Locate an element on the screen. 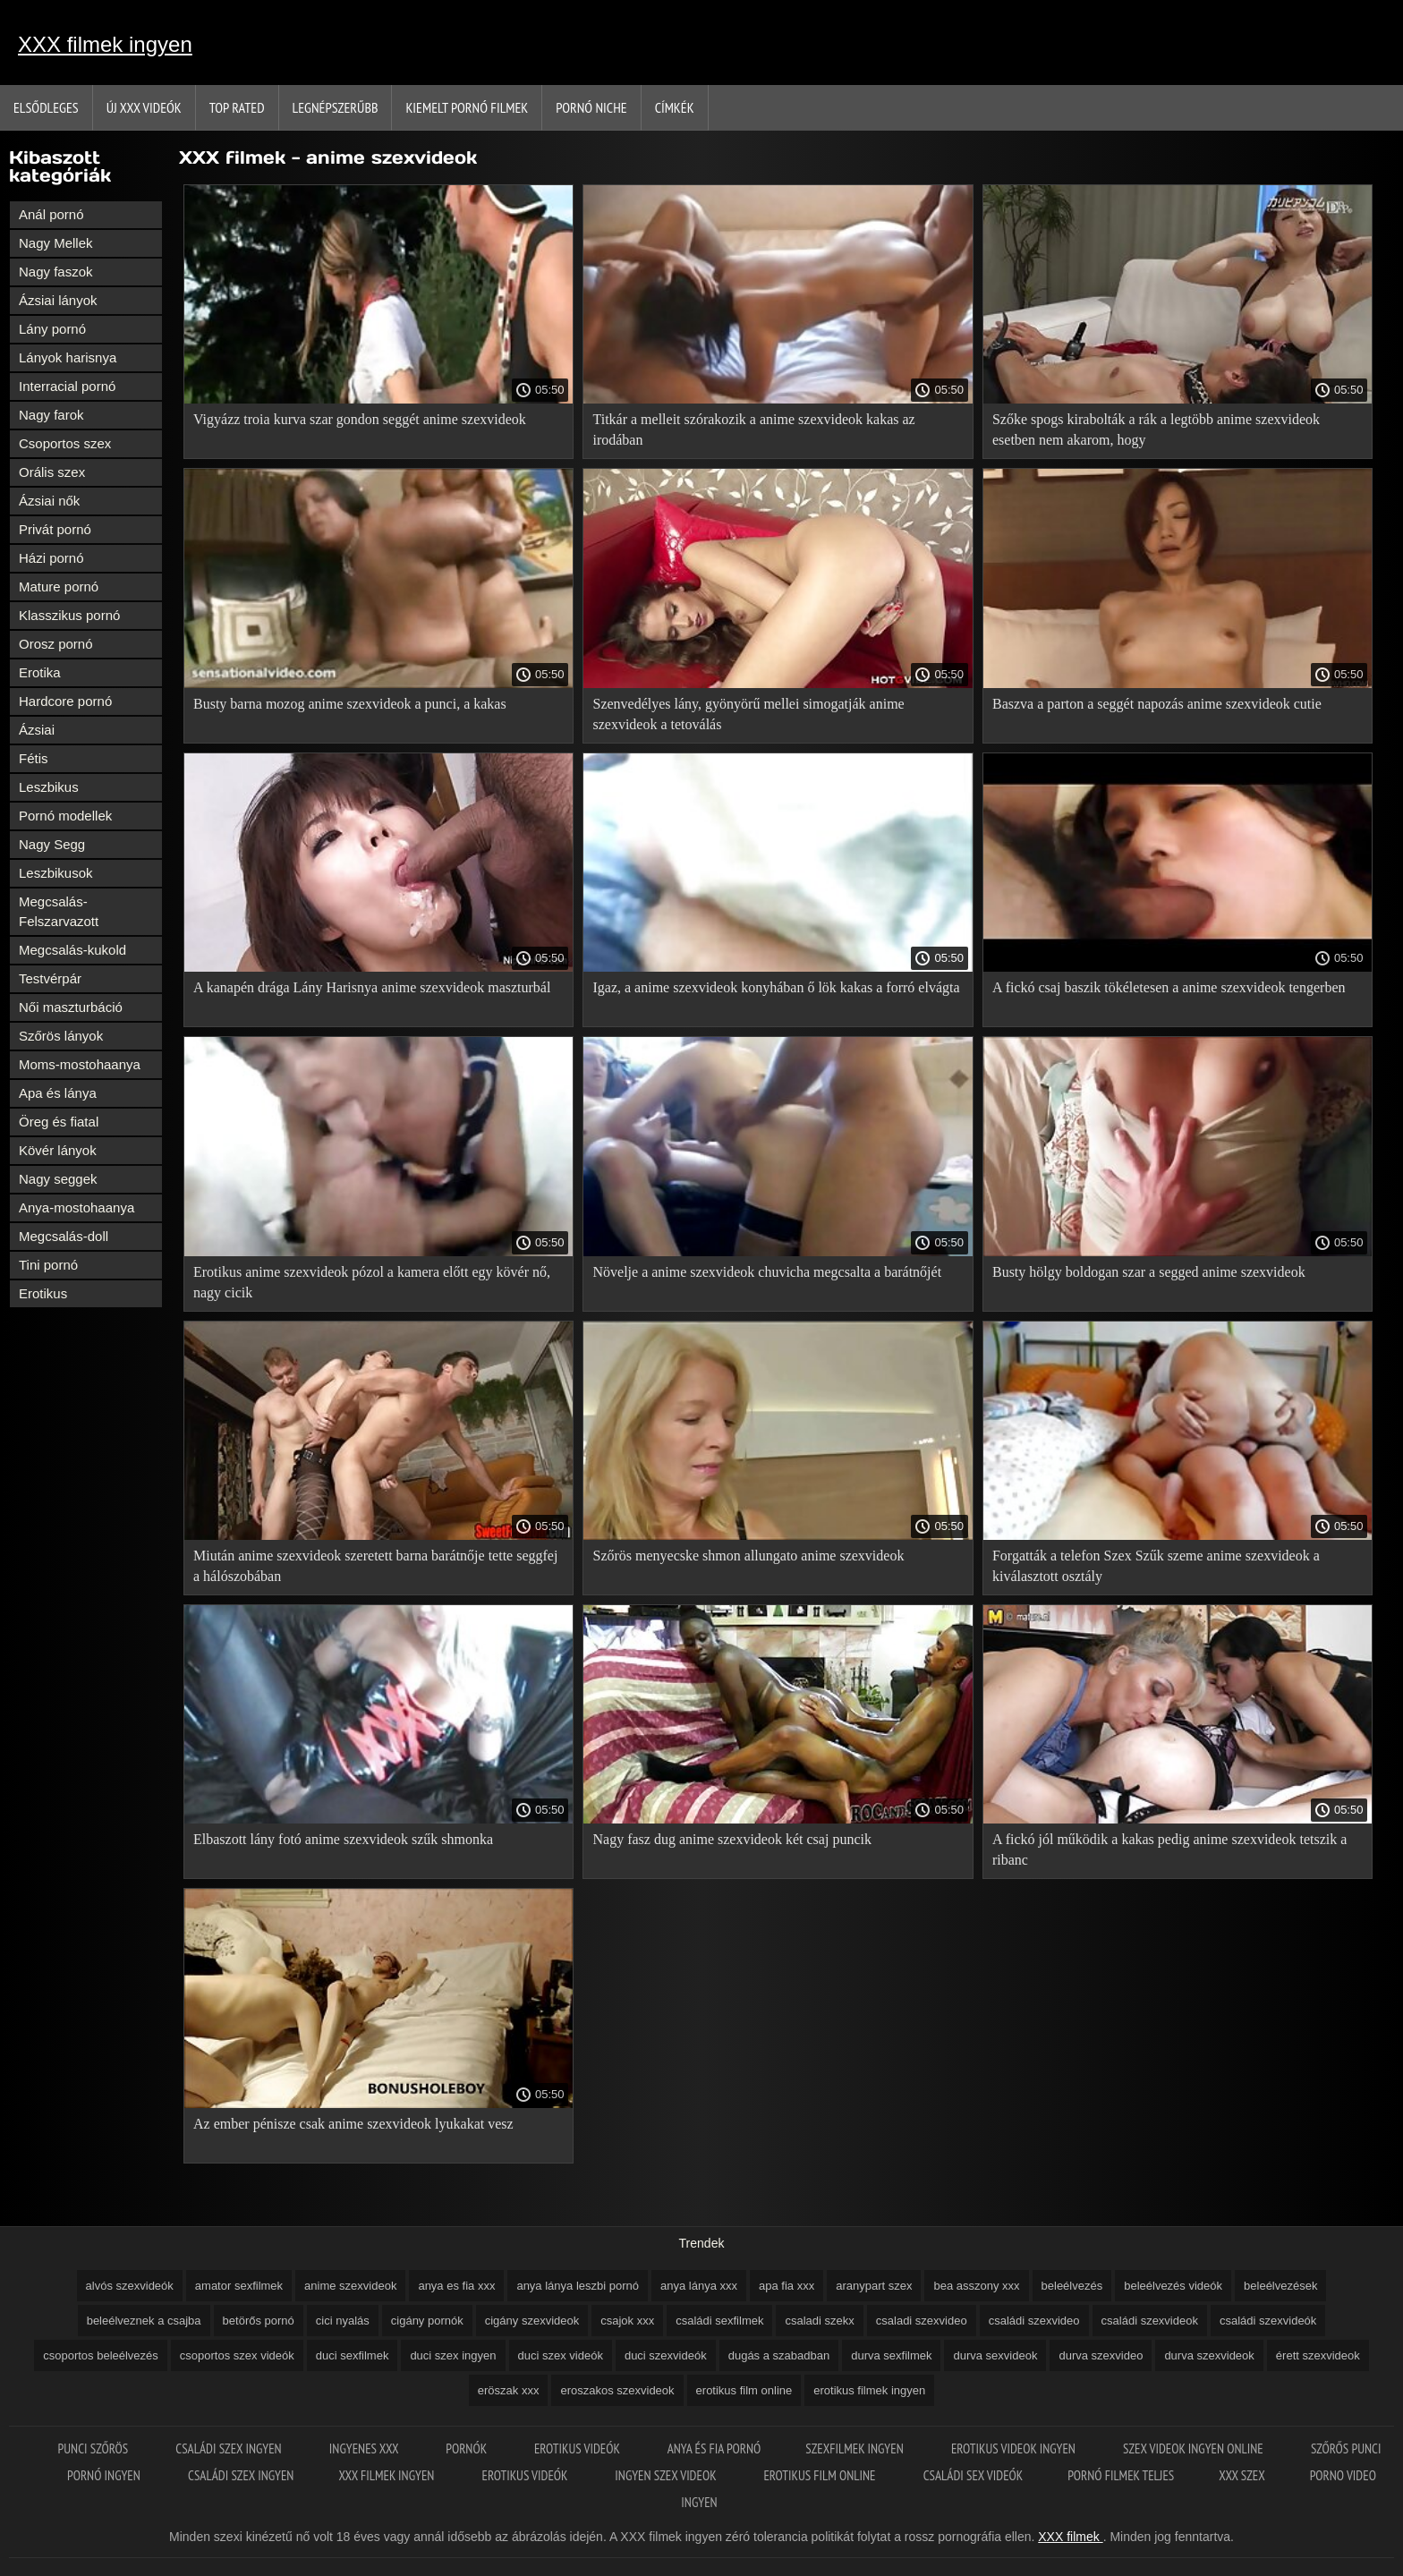 This screenshot has height=2576, width=1403. anime szexvideok is located at coordinates (350, 2285).